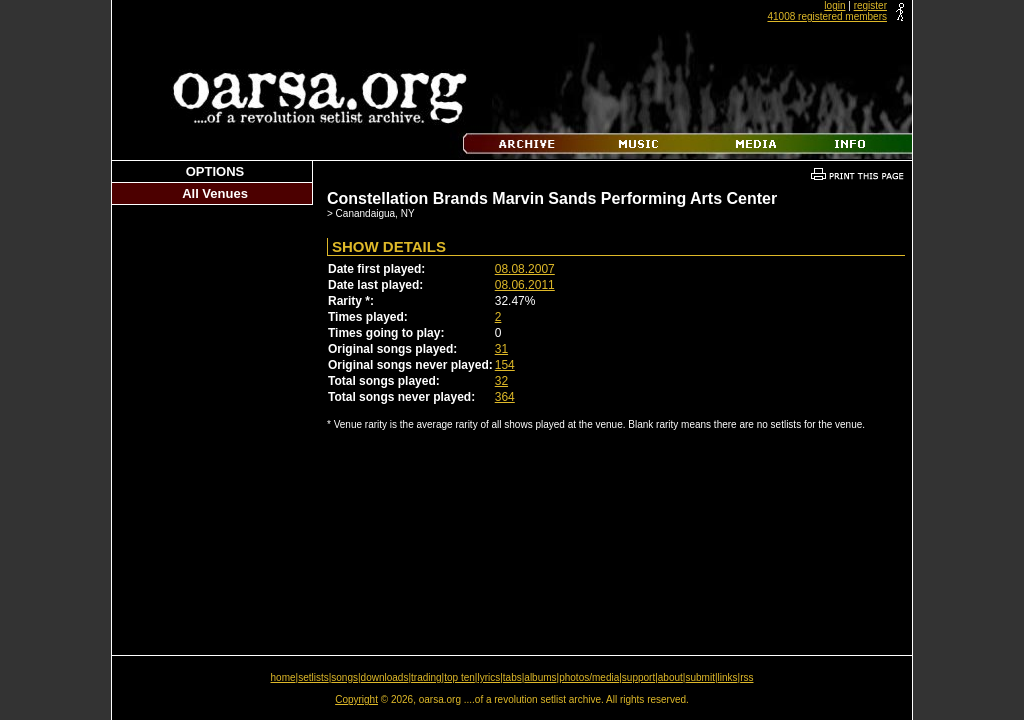 The image size is (1024, 720). Describe the element at coordinates (501, 381) in the screenshot. I see `32` at that location.